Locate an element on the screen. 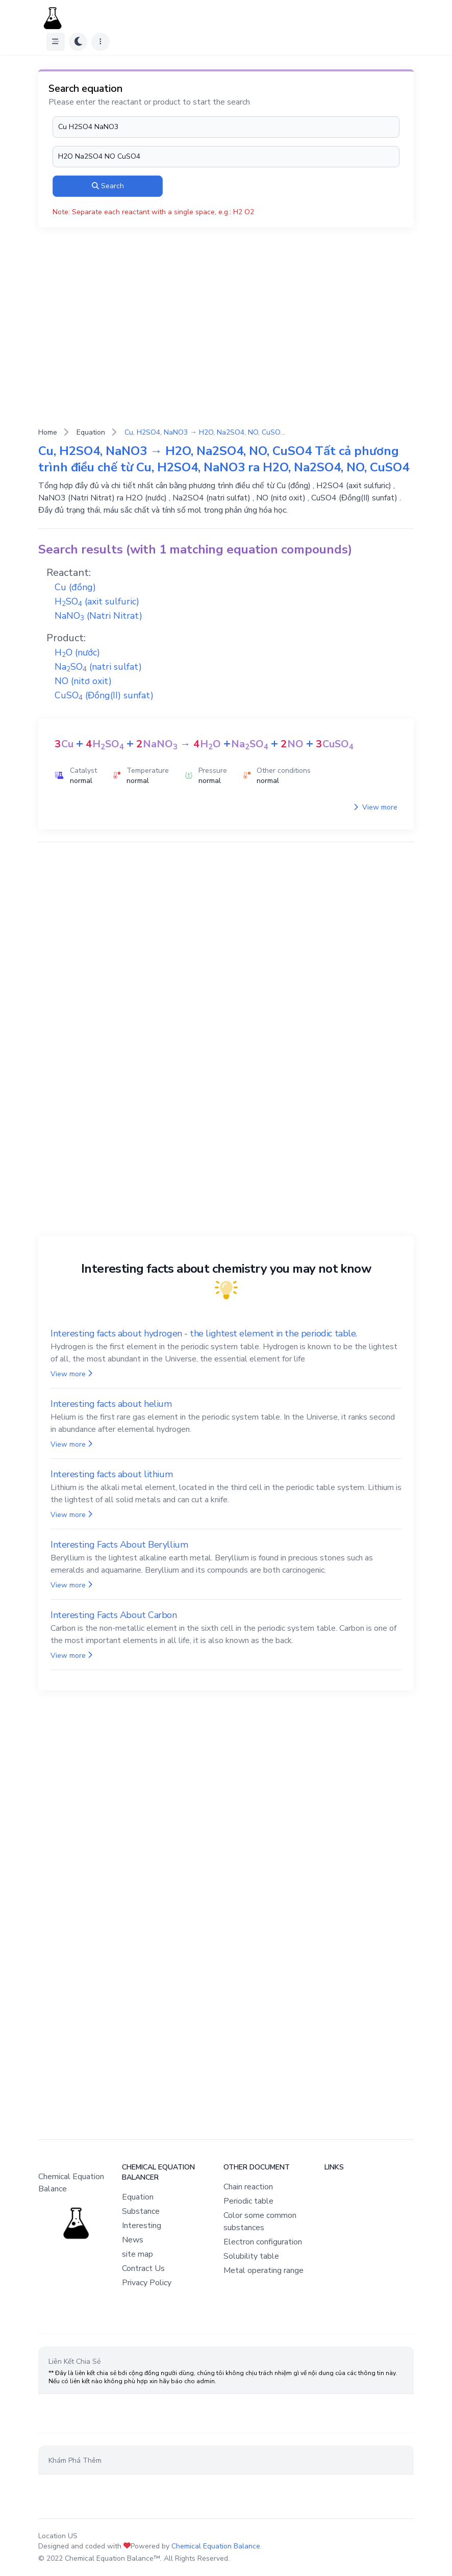 This screenshot has height=2576, width=452. site map is located at coordinates (137, 2254).